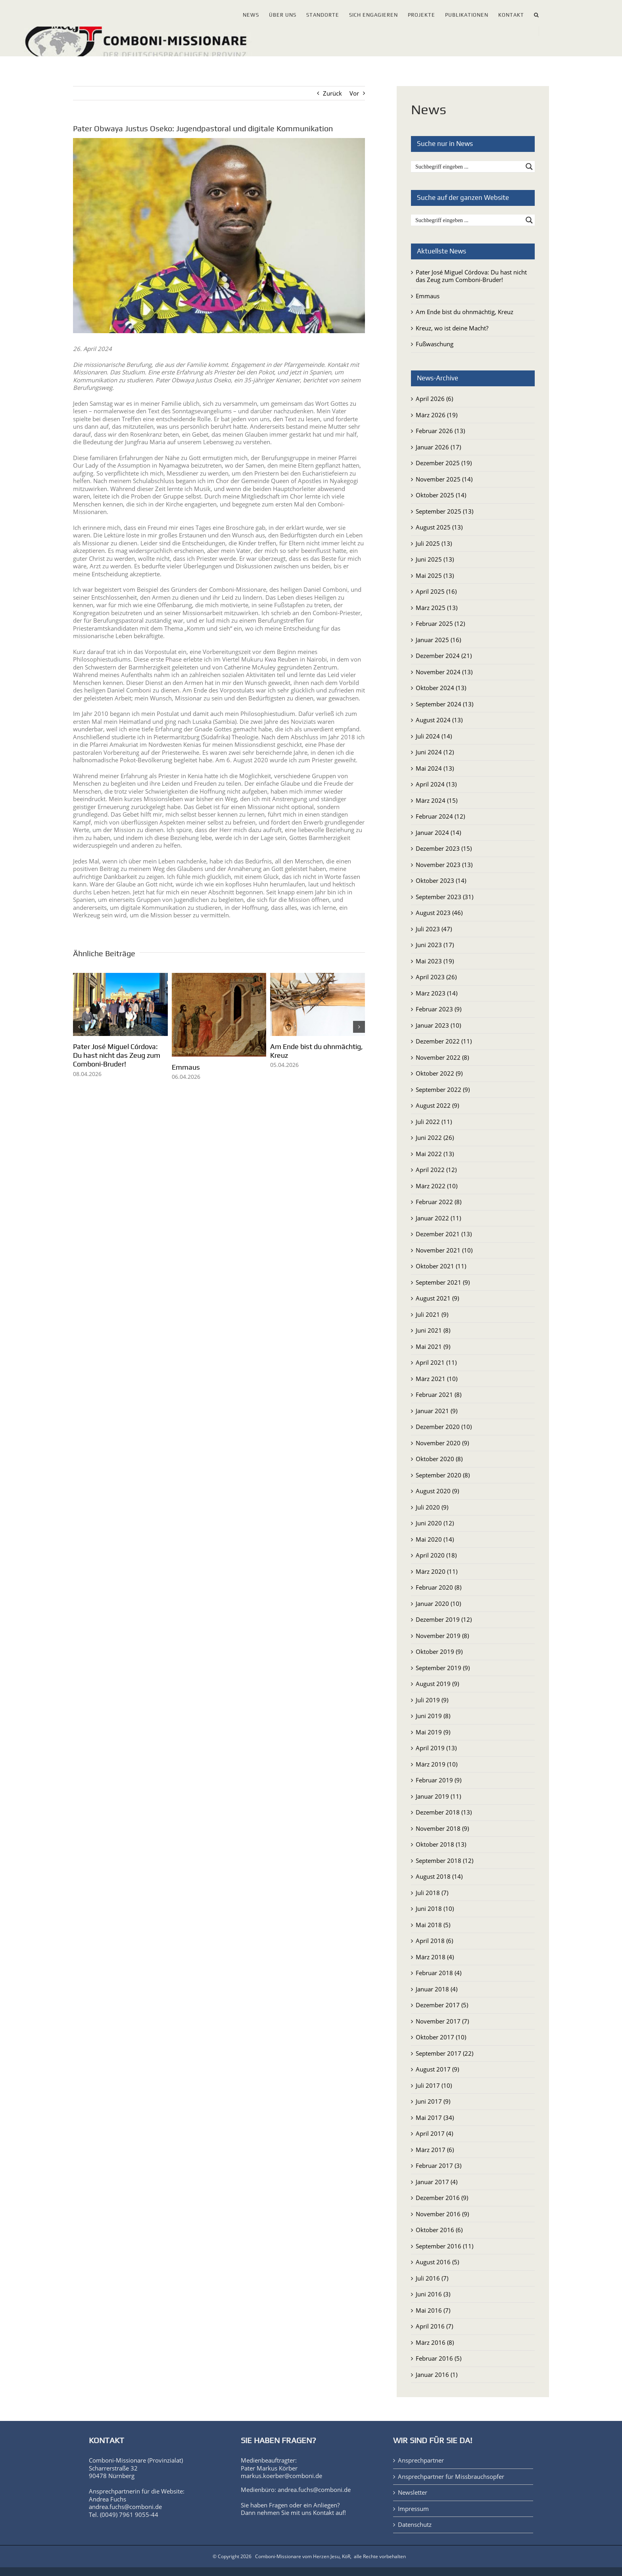  I want to click on Oktober 2020 (8), so click(439, 1459).